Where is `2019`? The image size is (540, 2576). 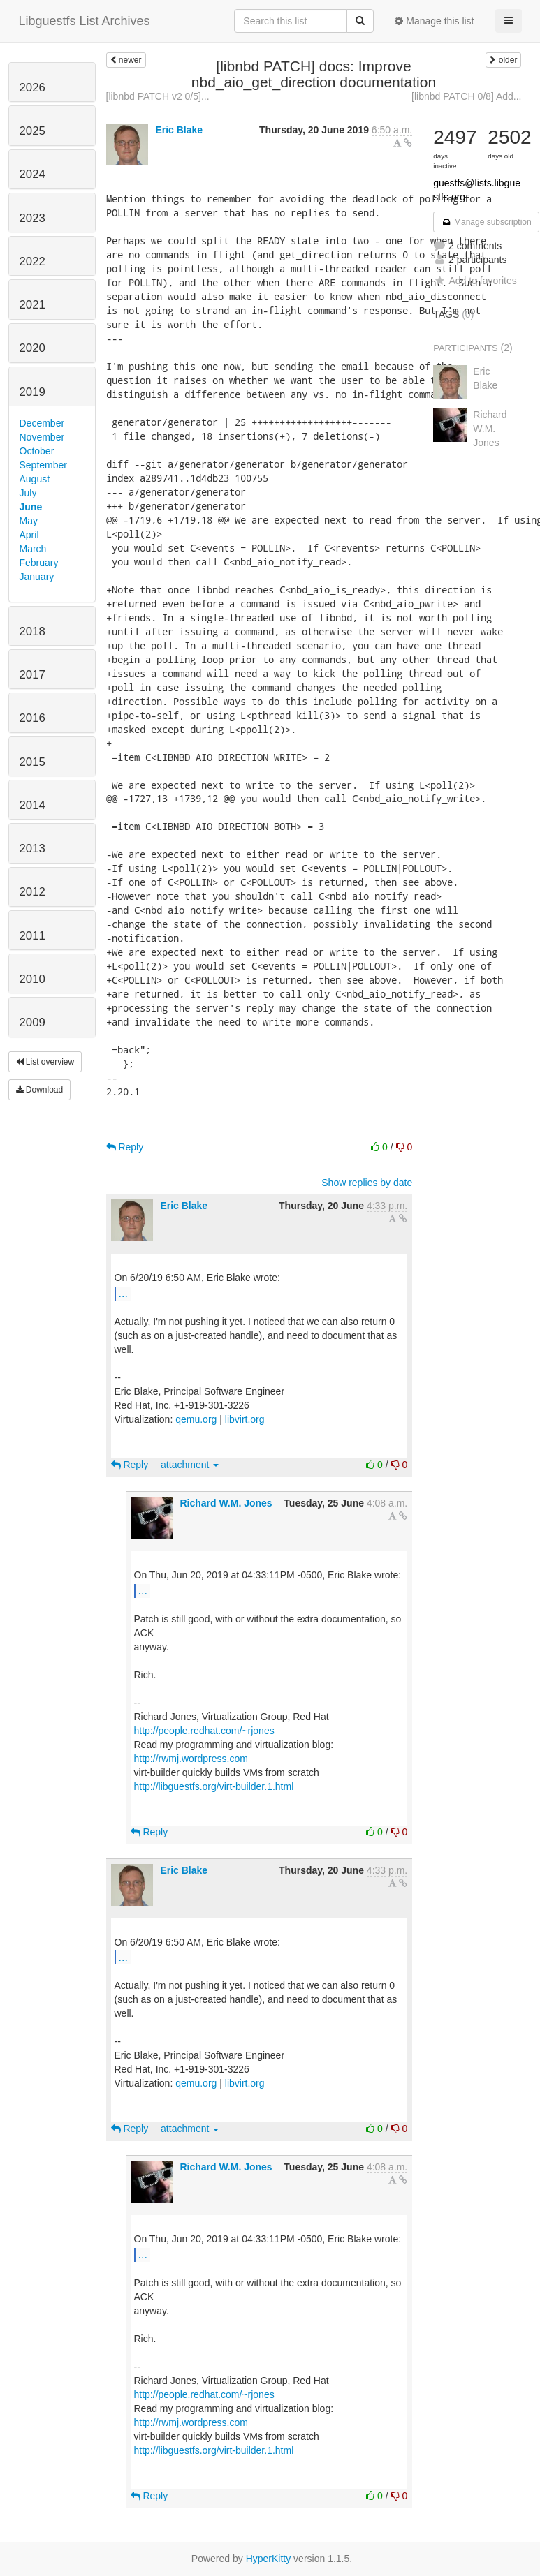
2019 is located at coordinates (32, 392).